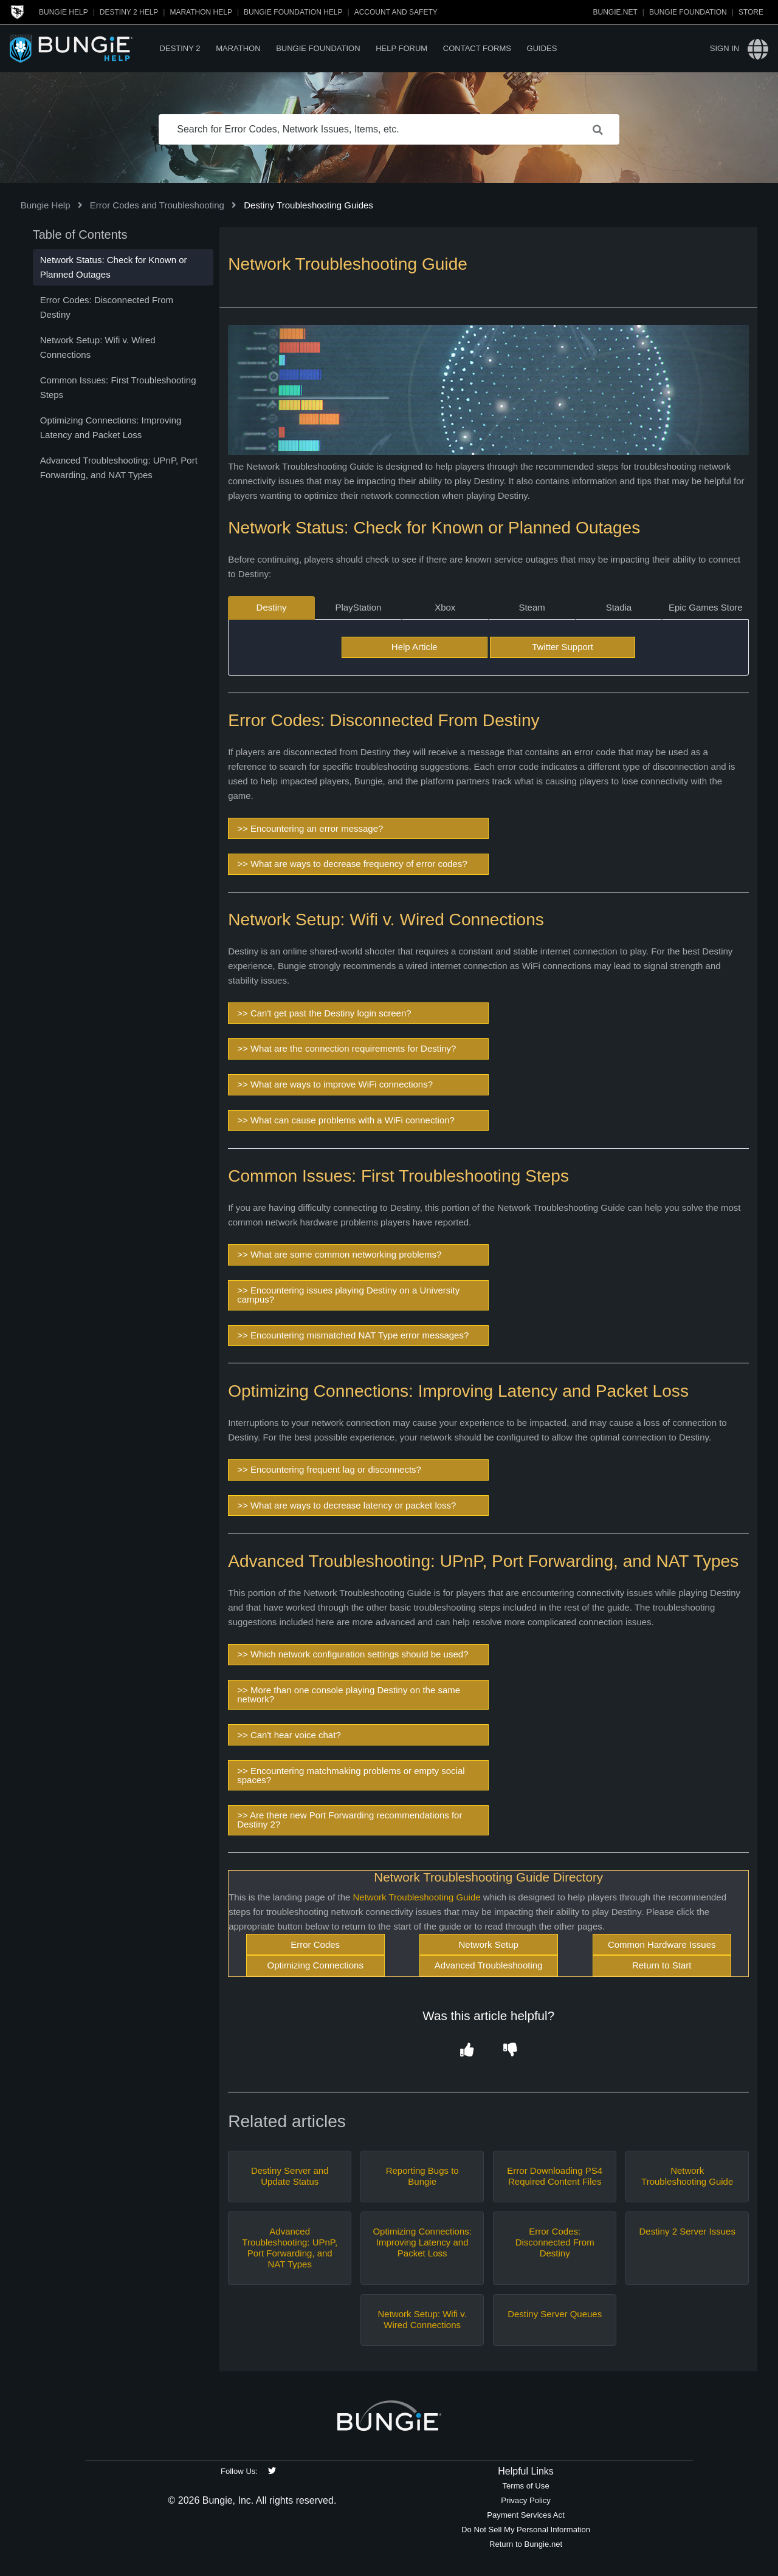 This screenshot has width=778, height=2576. Describe the element at coordinates (488, 1944) in the screenshot. I see `Network Setup` at that location.